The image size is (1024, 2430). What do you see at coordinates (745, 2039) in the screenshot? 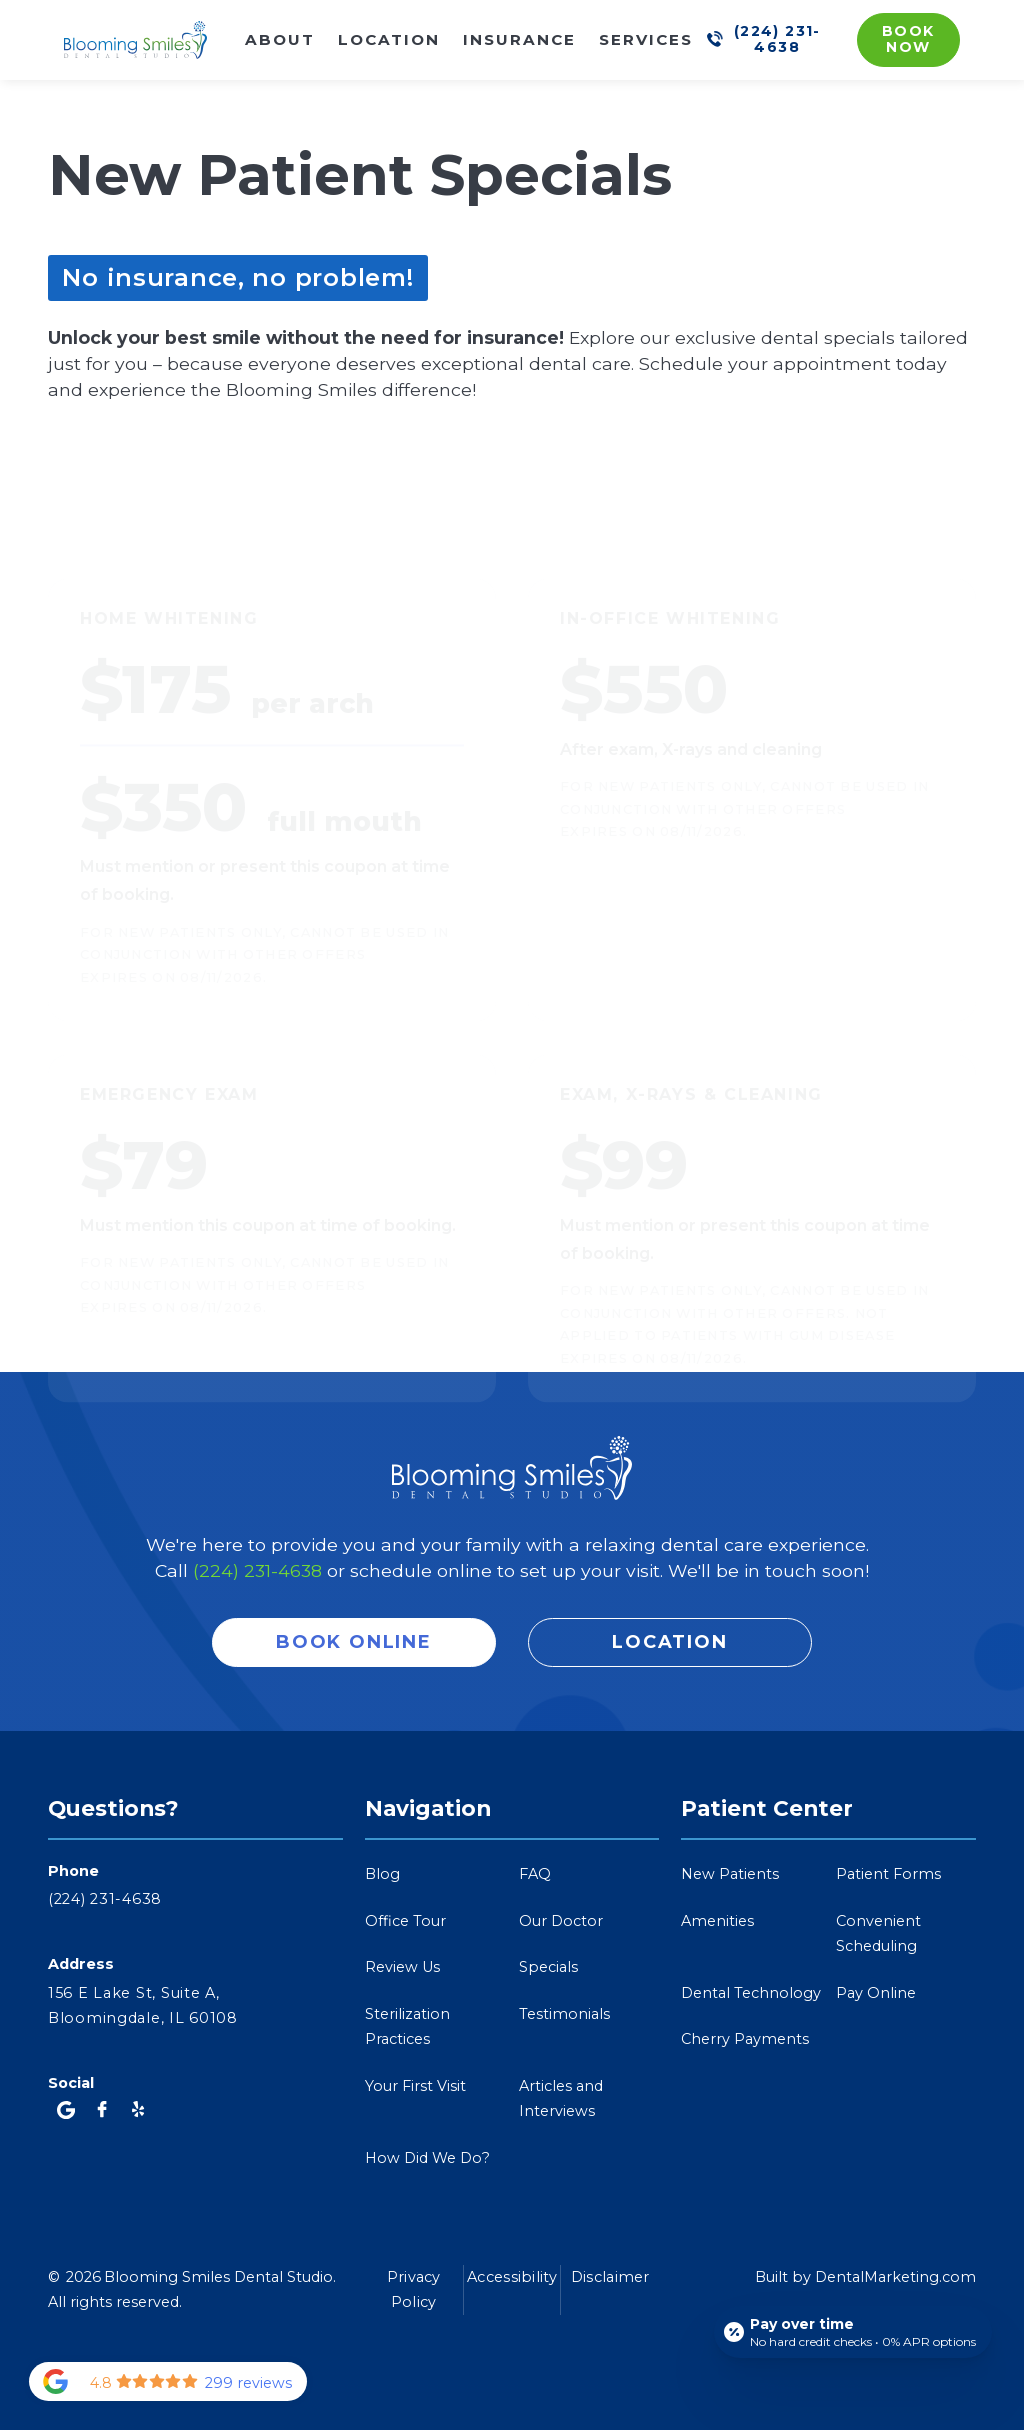
I see `Cherry Payments` at bounding box center [745, 2039].